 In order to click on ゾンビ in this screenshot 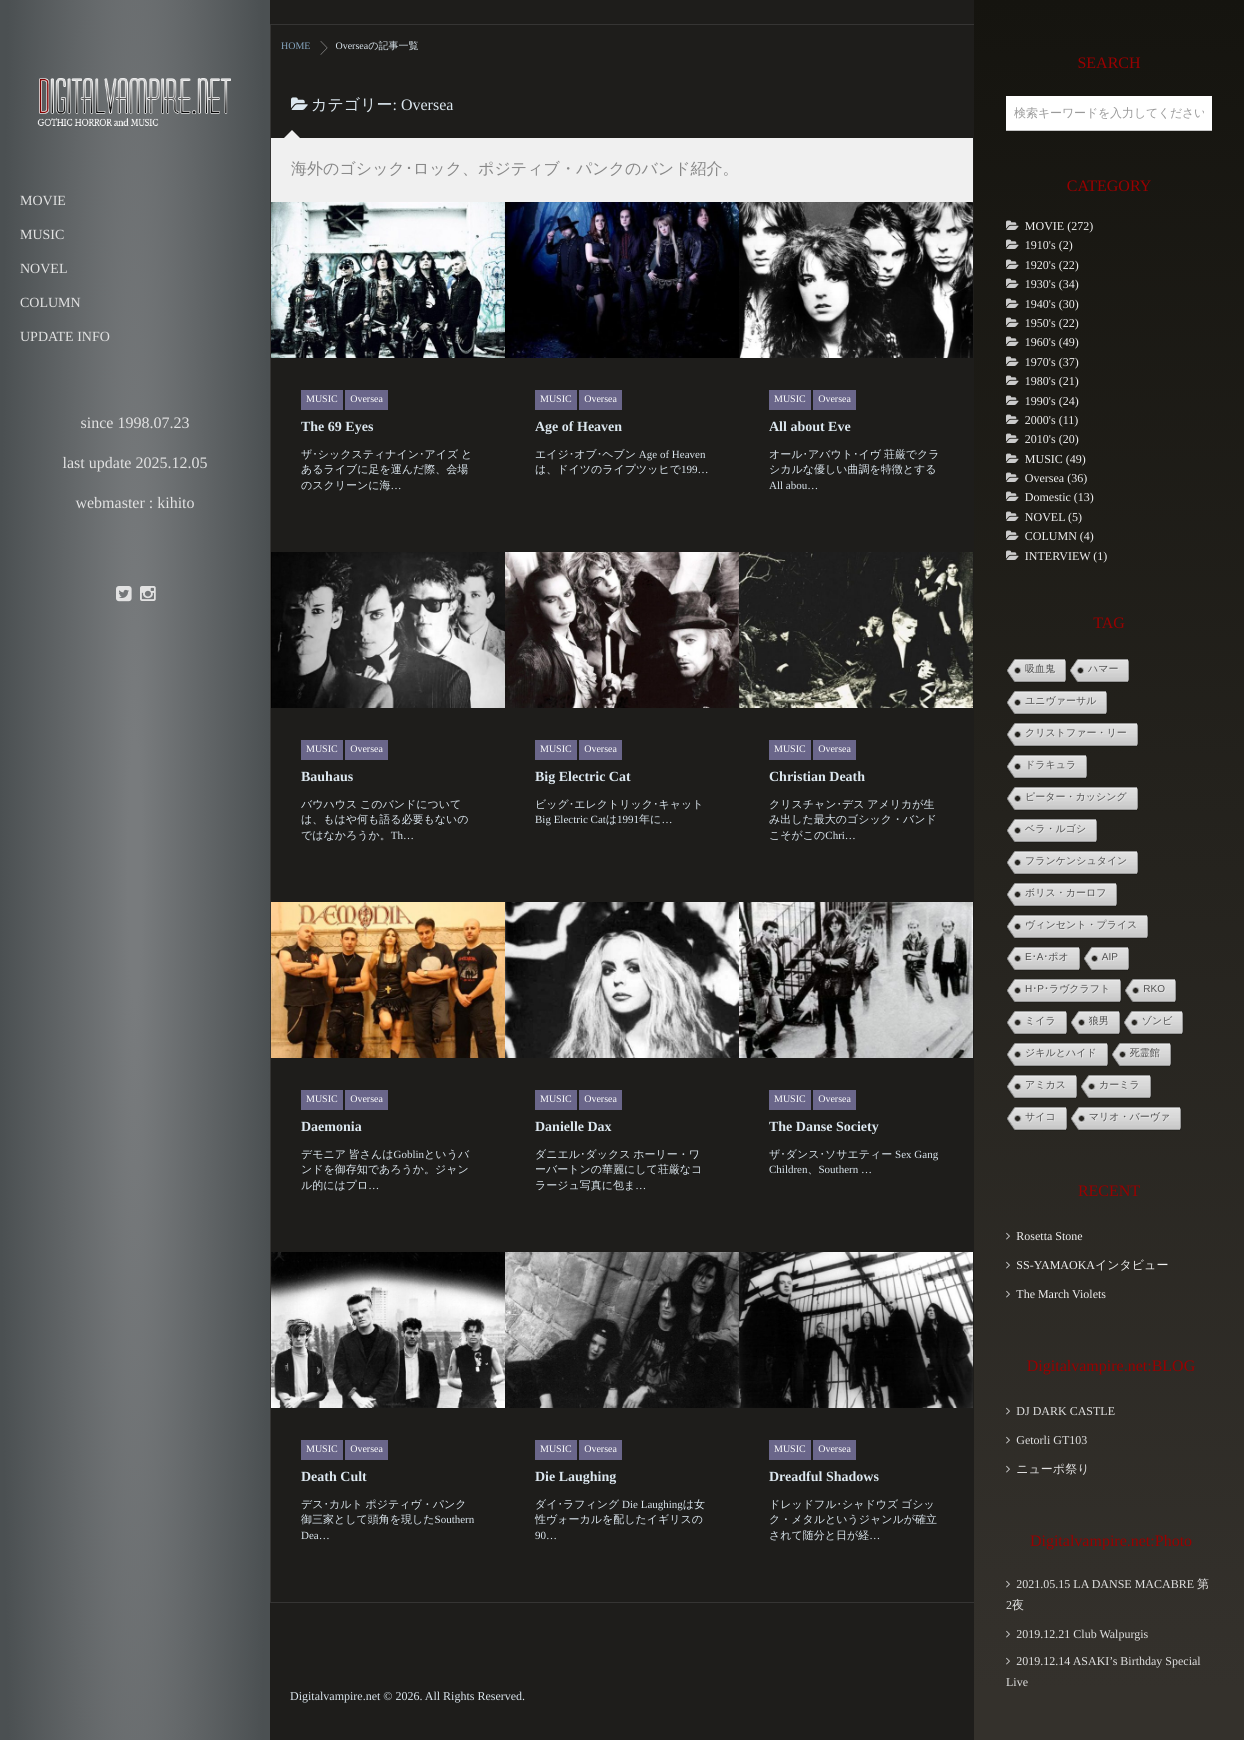, I will do `click(1157, 1021)`.